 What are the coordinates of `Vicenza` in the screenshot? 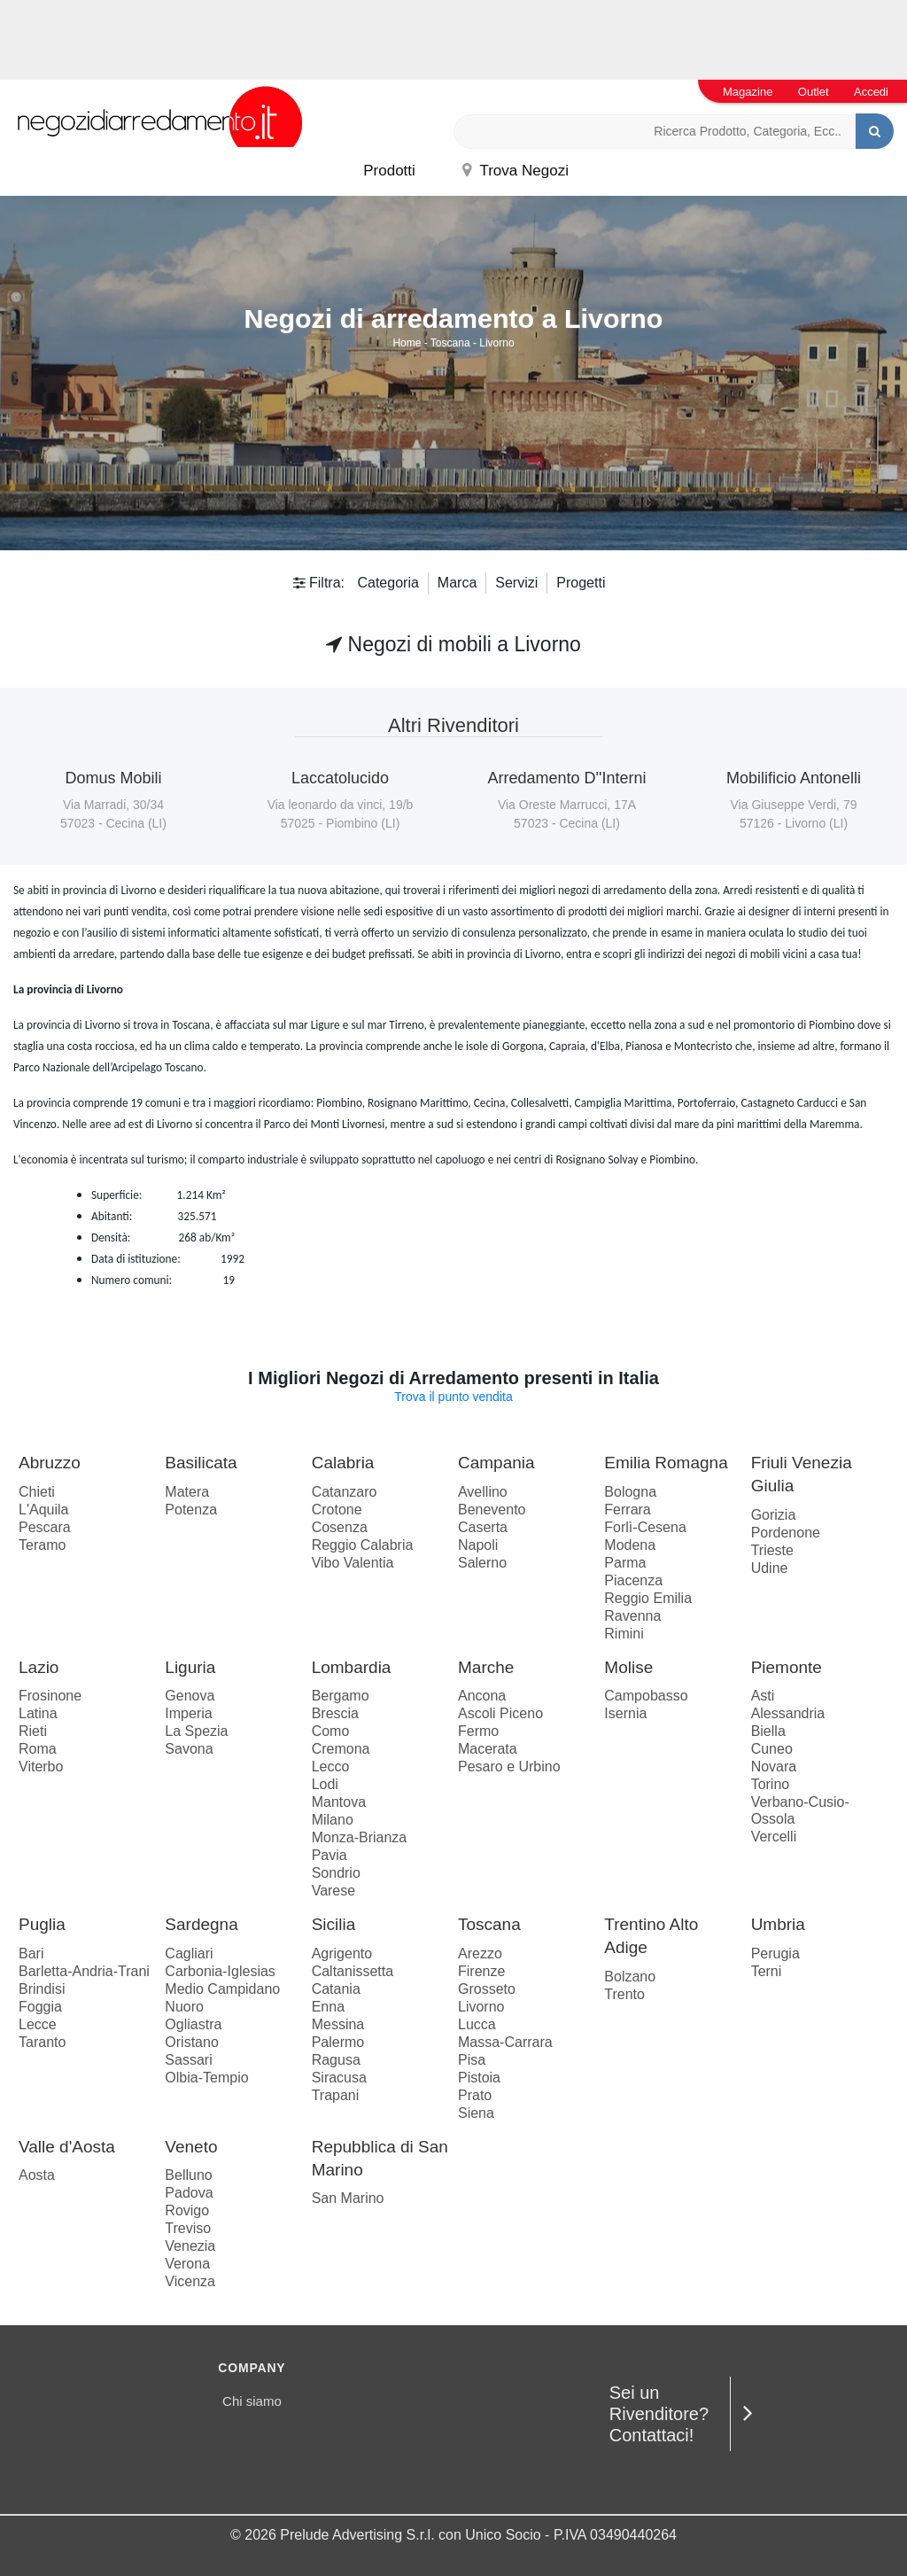 It's located at (190, 2281).